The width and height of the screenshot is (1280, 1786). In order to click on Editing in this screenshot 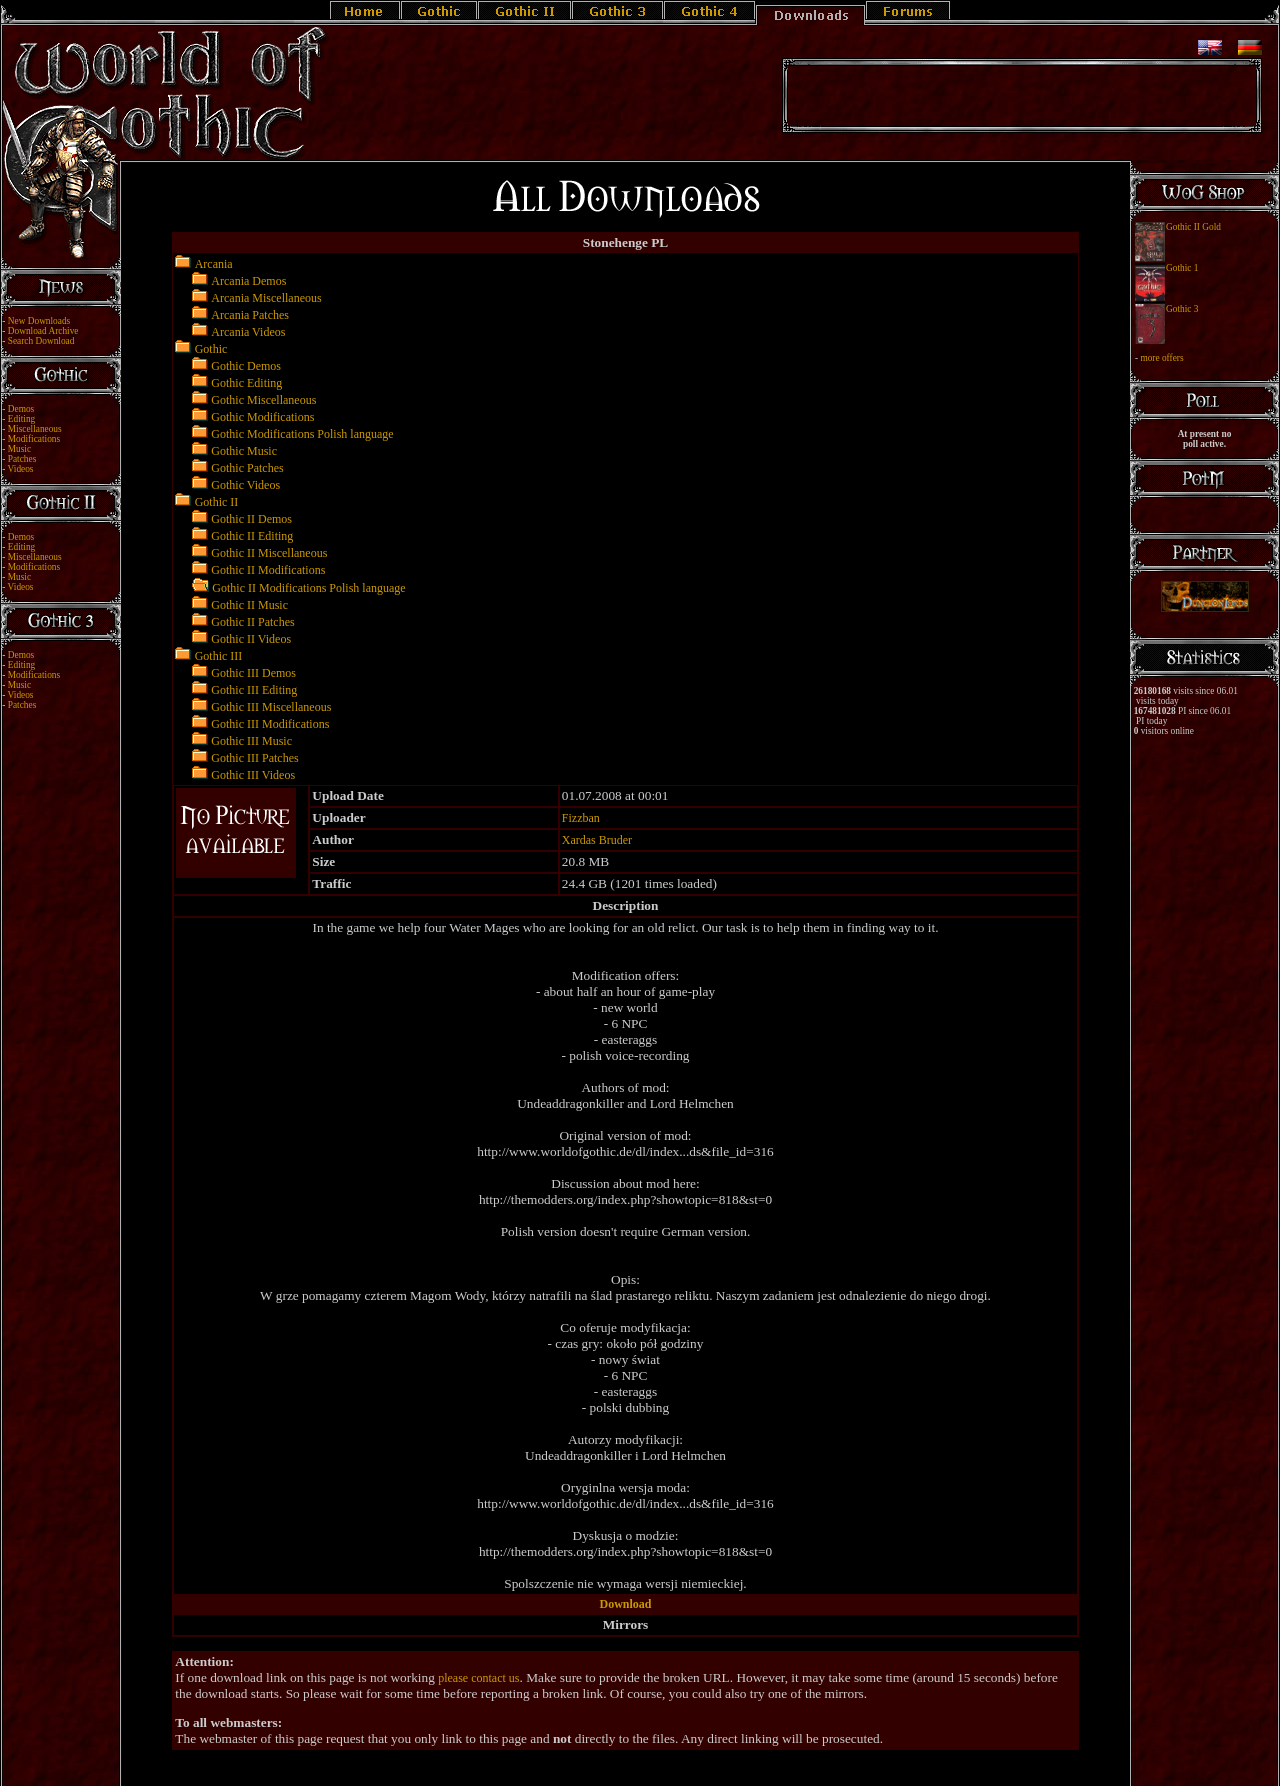, I will do `click(21, 419)`.